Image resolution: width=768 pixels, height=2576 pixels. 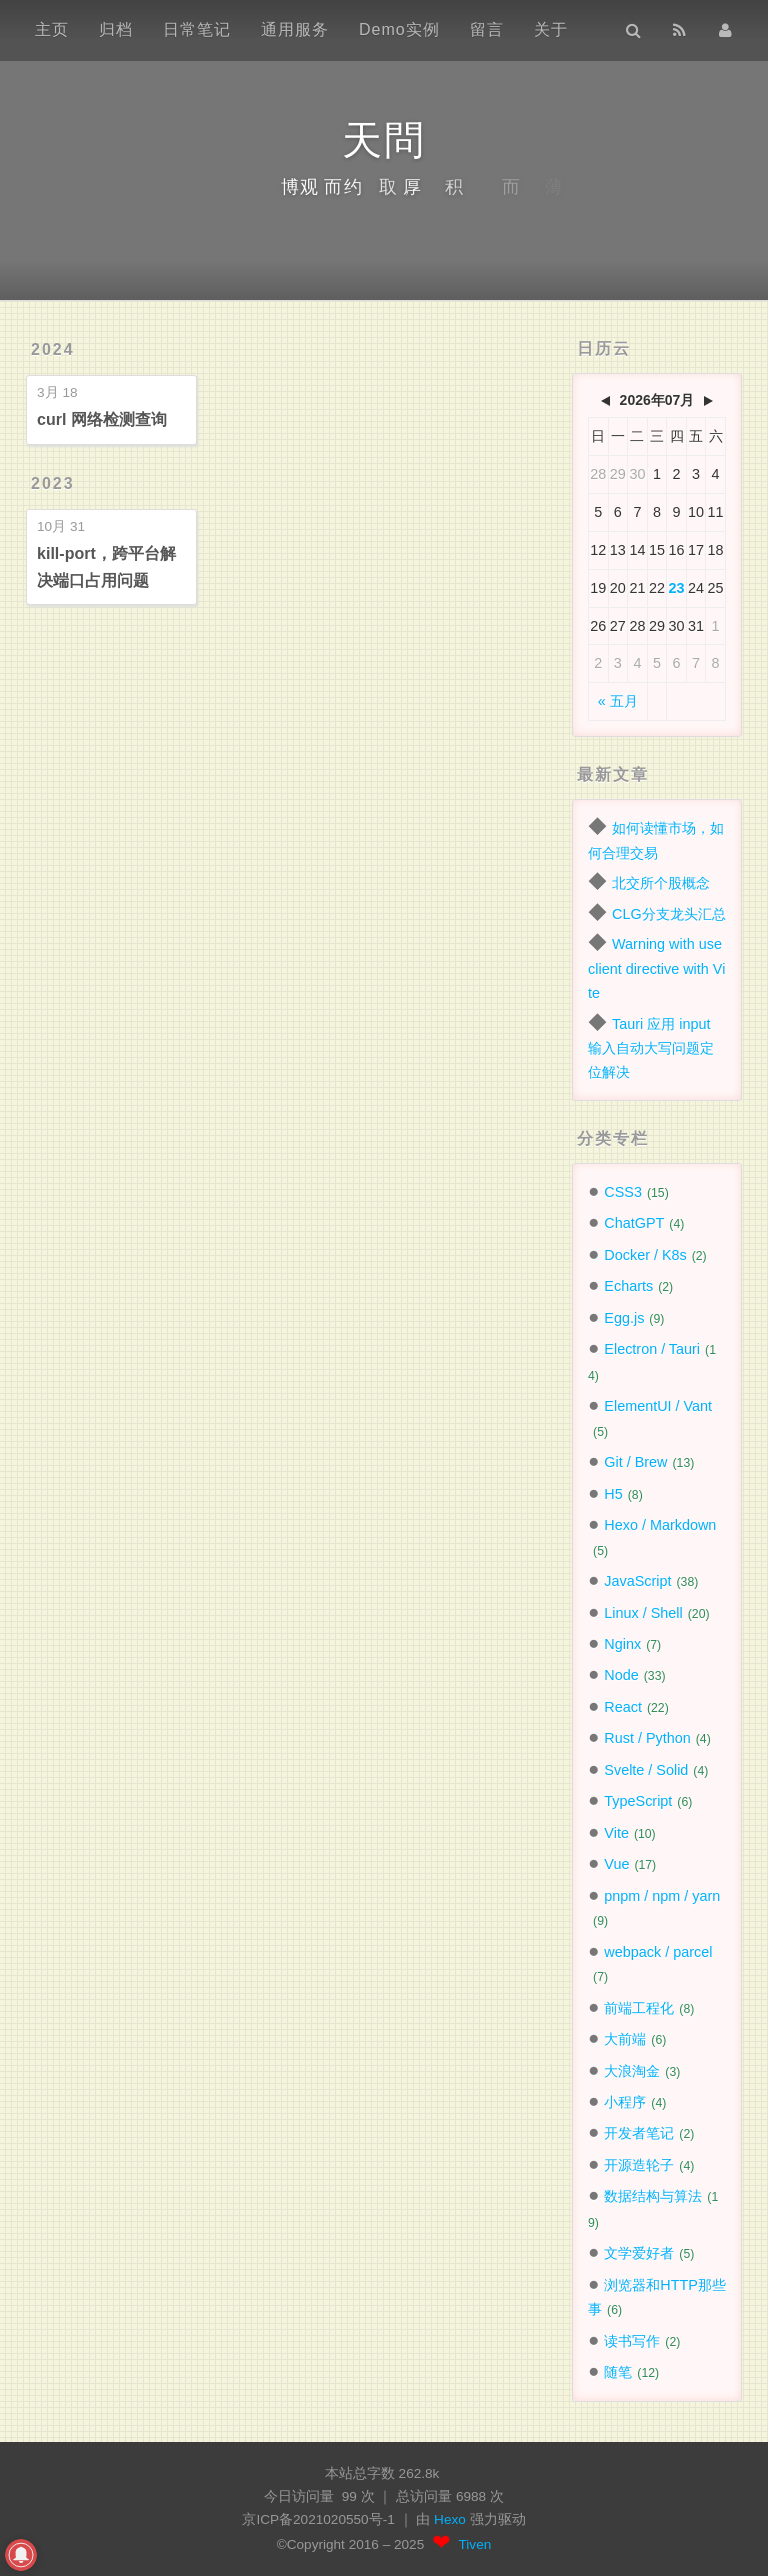 I want to click on ChatGPT, so click(x=634, y=1223).